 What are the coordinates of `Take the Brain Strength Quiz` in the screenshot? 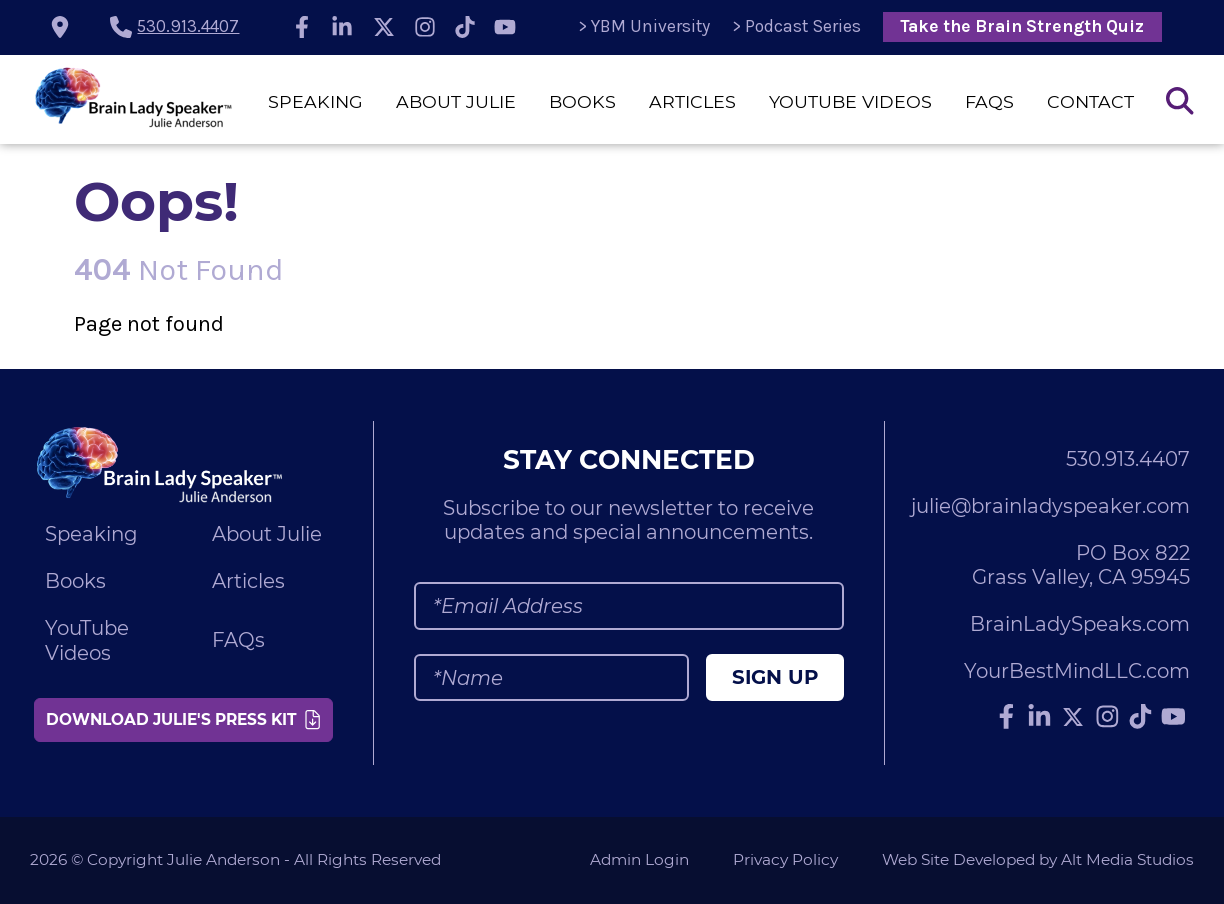 It's located at (1022, 26).